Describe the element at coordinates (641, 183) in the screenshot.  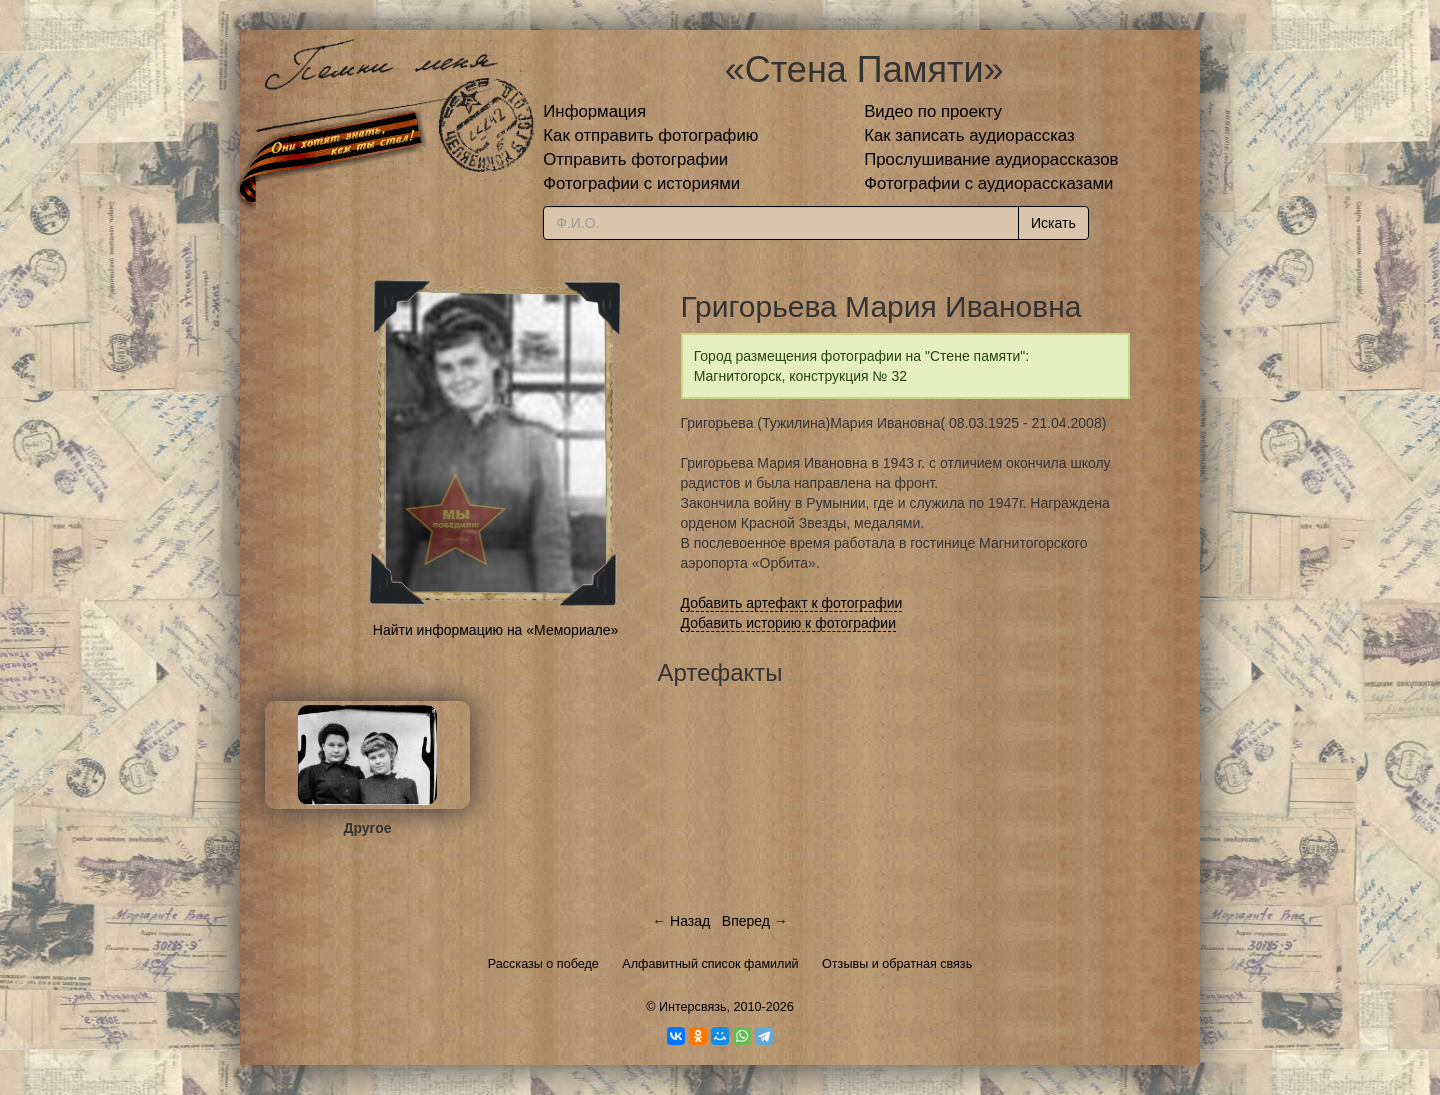
I see `Фотографии с историями` at that location.